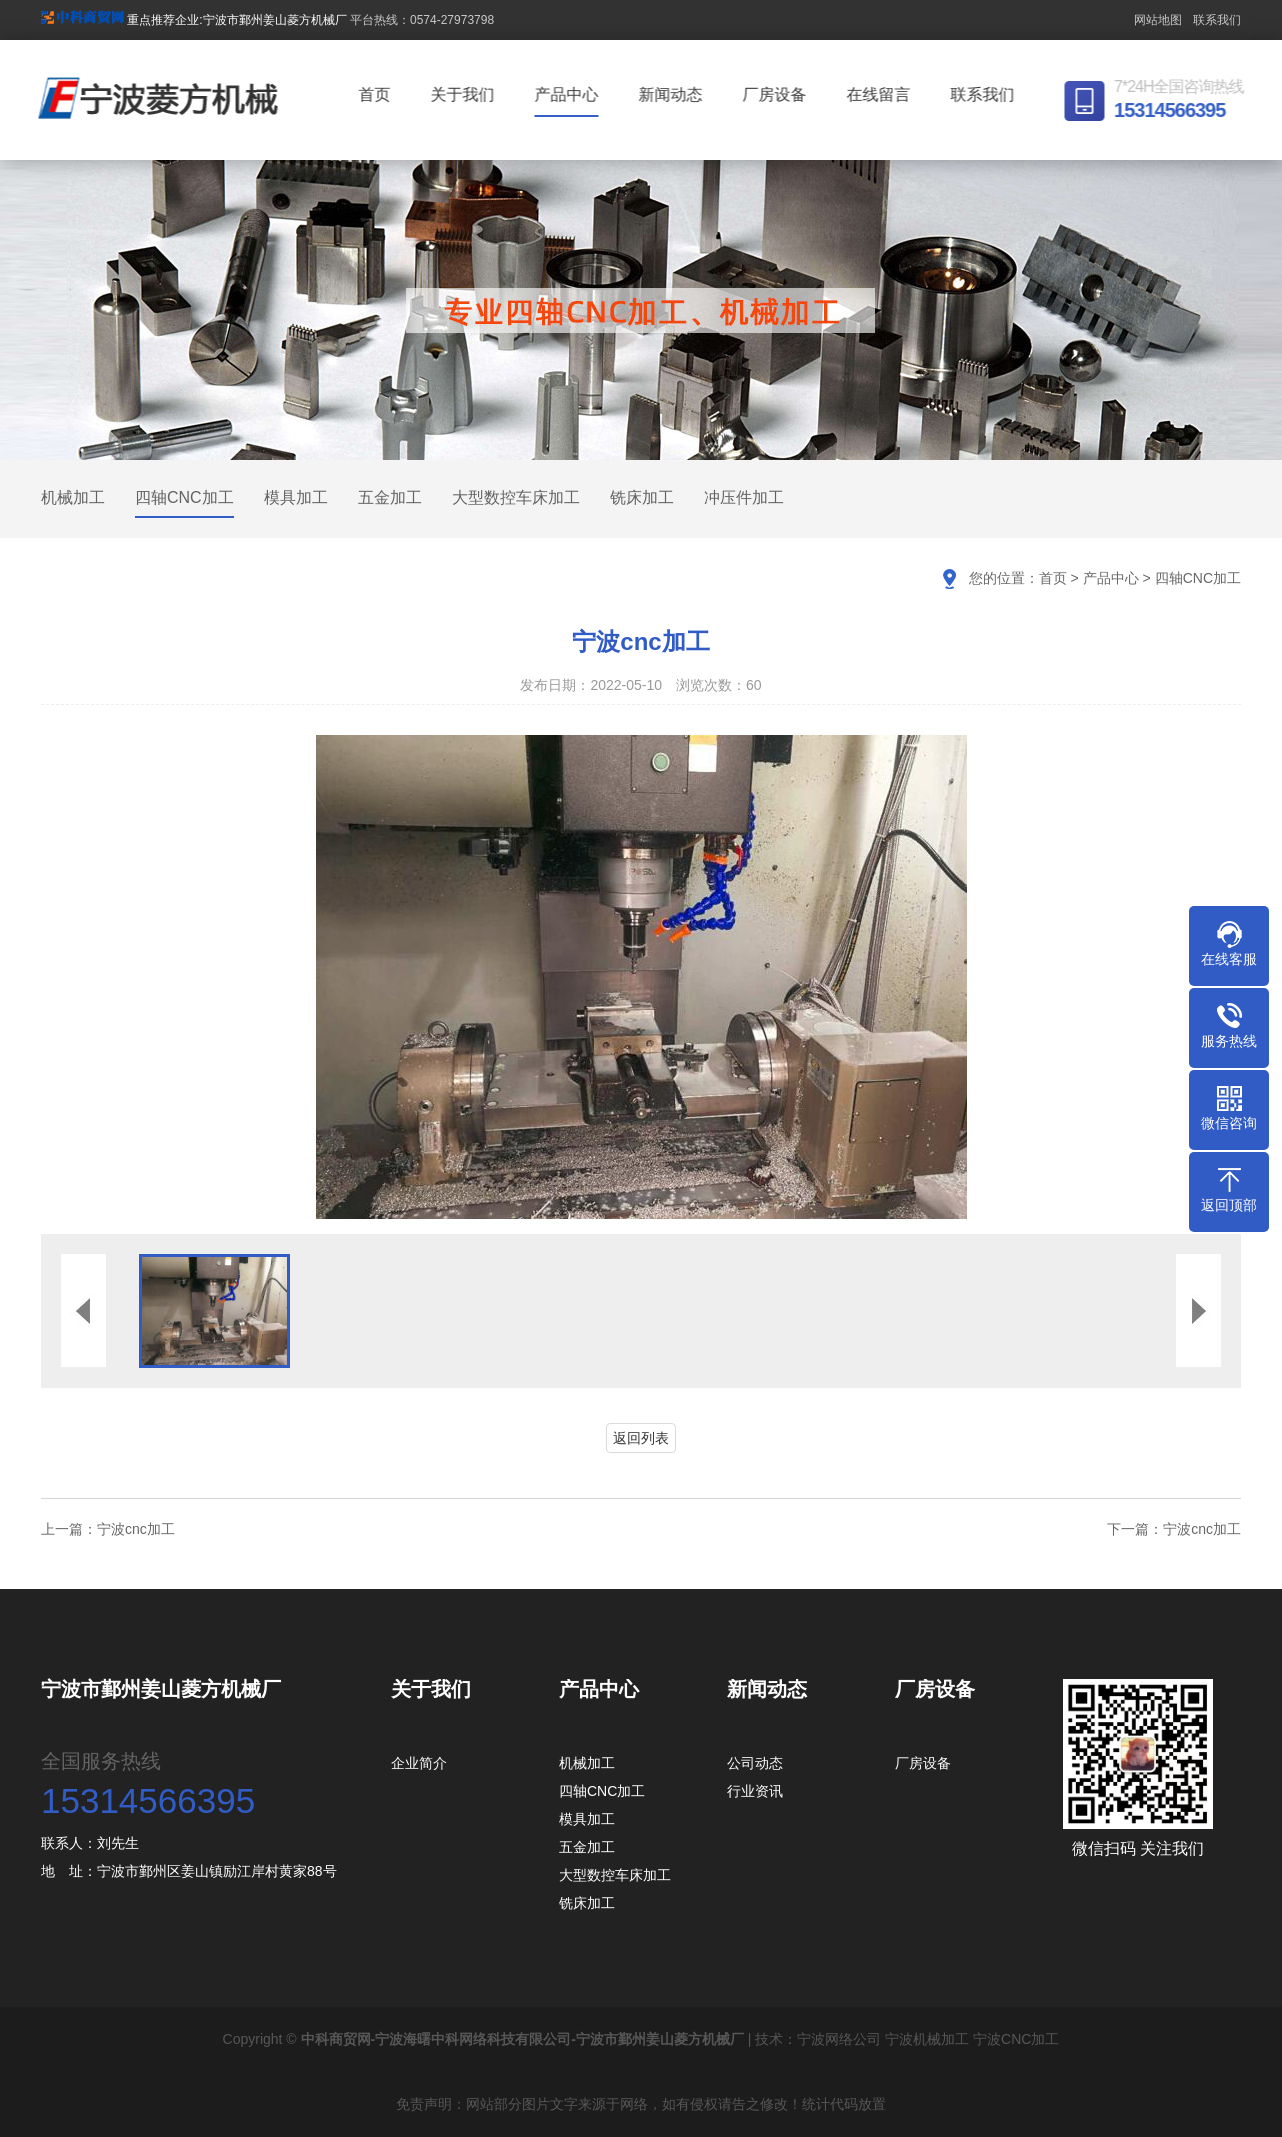  I want to click on 四轴CNC加工, so click(184, 497).